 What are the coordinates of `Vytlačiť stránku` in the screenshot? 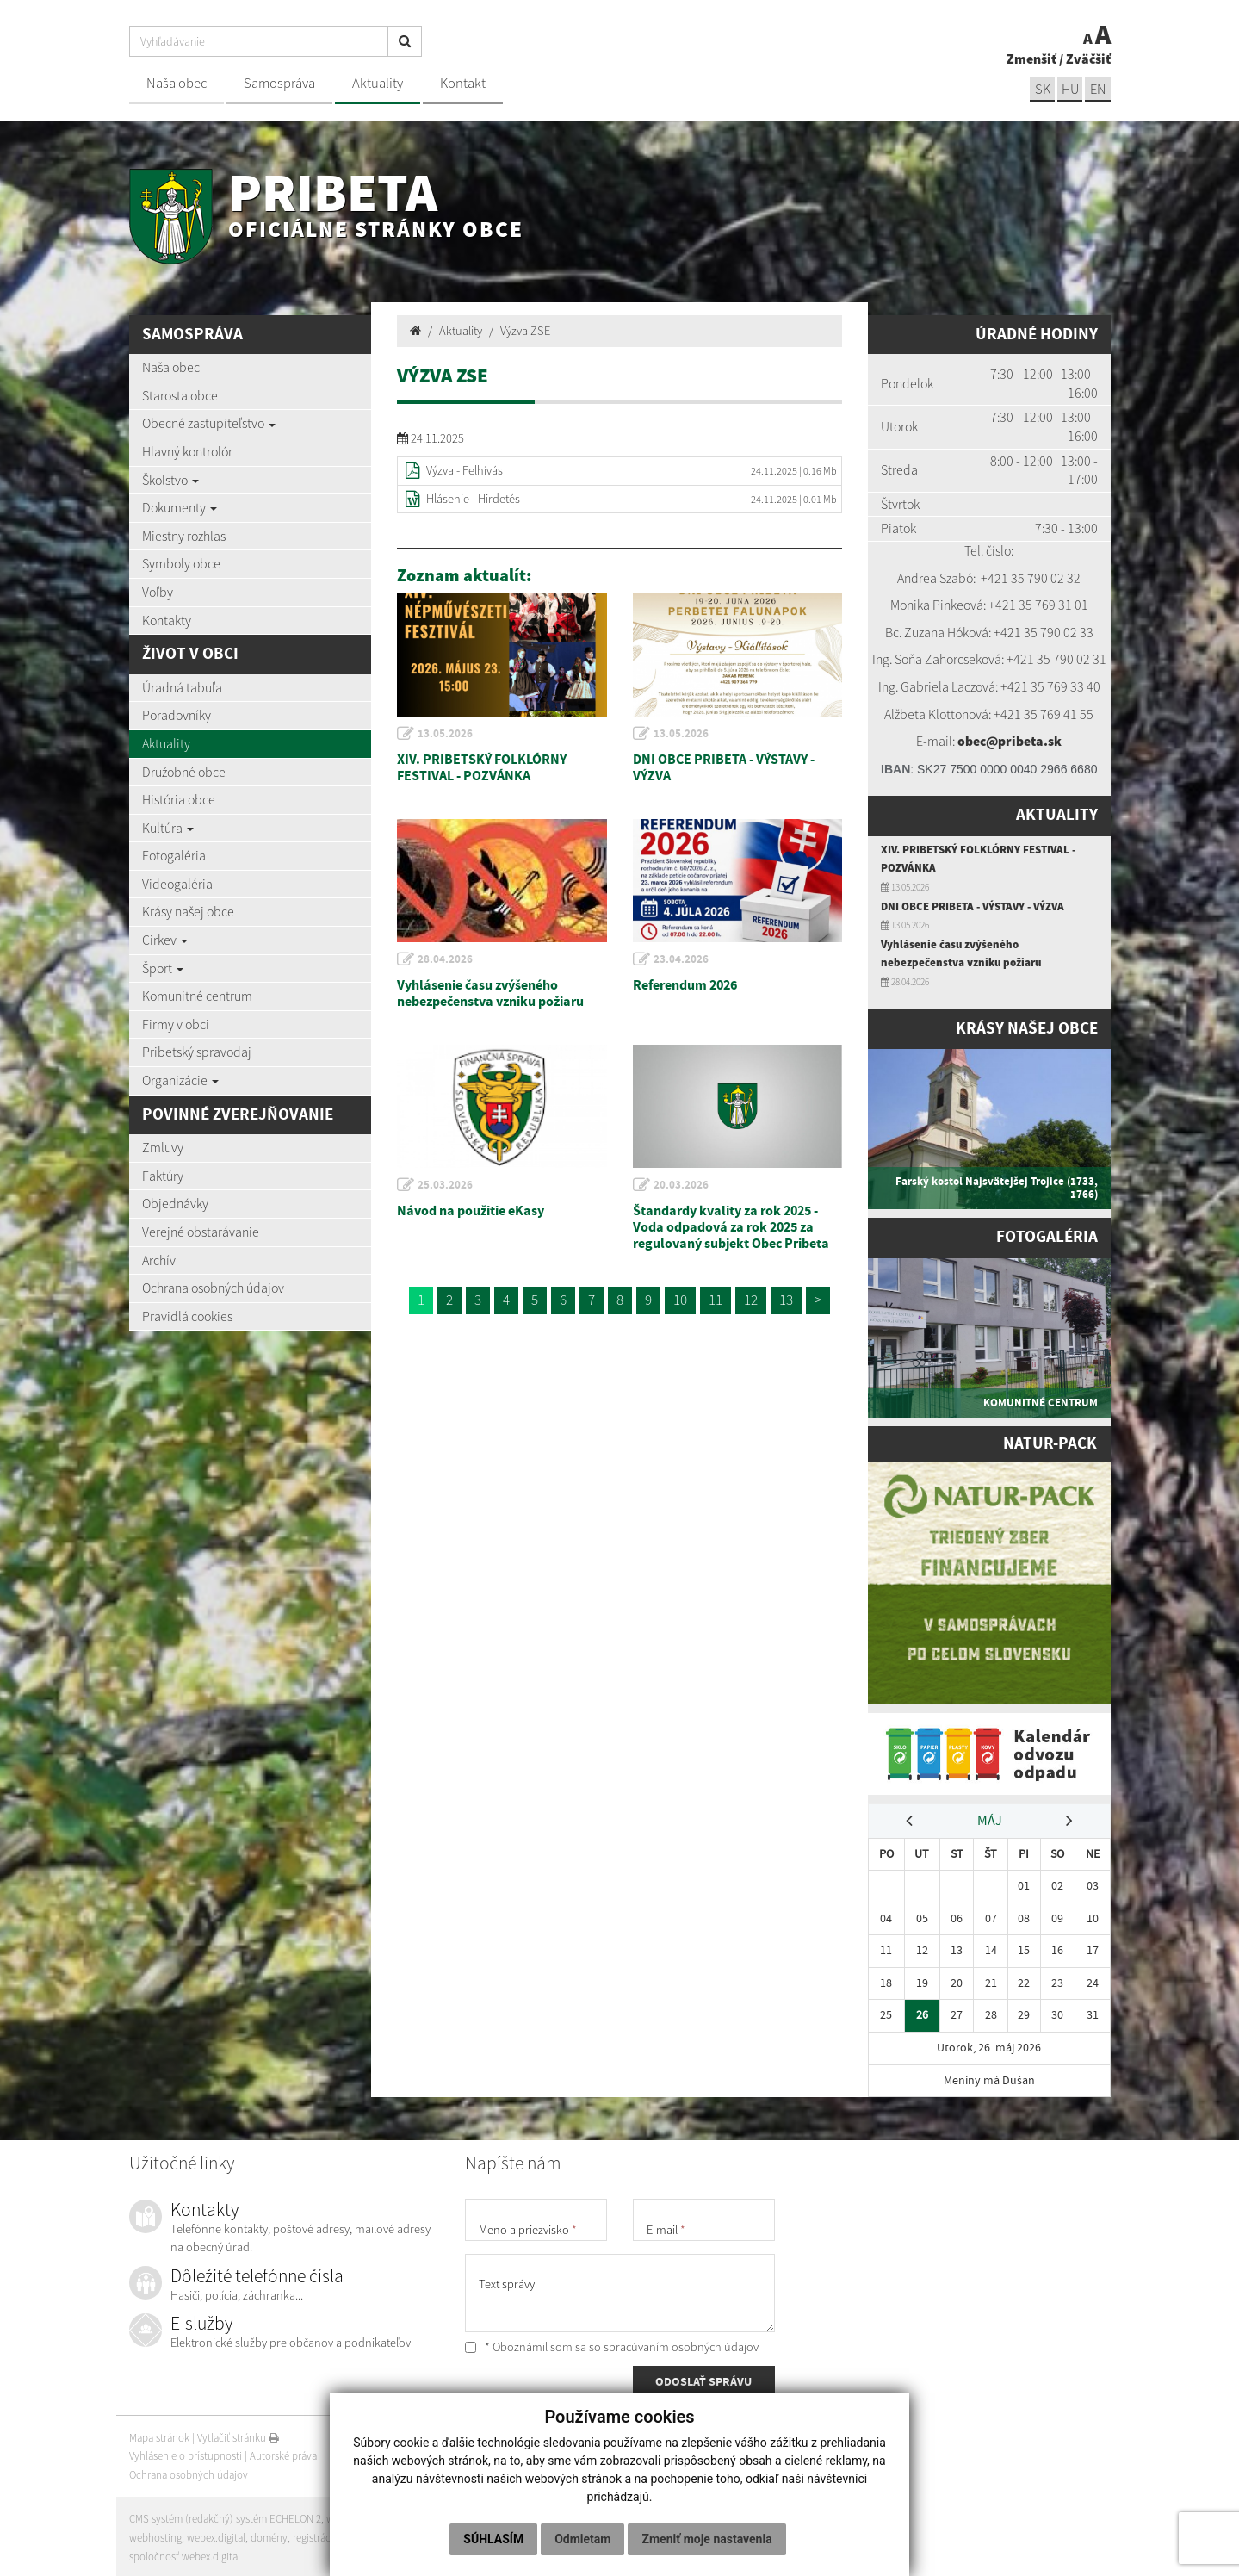 It's located at (238, 2435).